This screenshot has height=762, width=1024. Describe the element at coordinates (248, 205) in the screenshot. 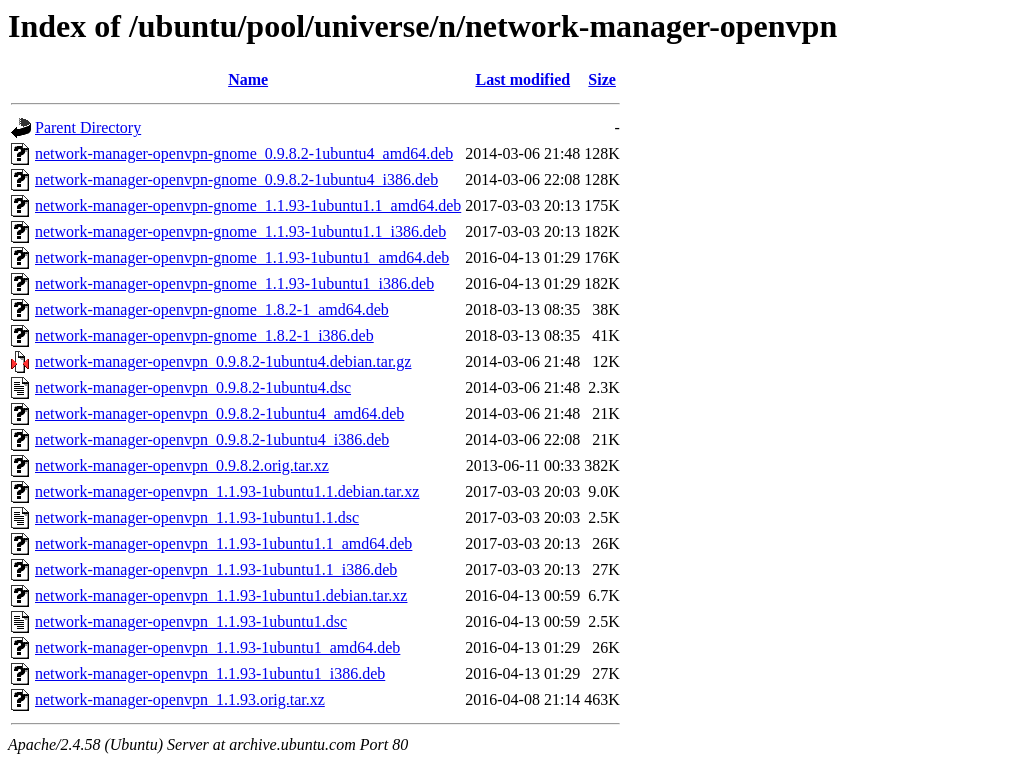

I see `network-manager-openvpn-gnome_1.1.93-1ubuntu1.1_amd64.deb` at that location.